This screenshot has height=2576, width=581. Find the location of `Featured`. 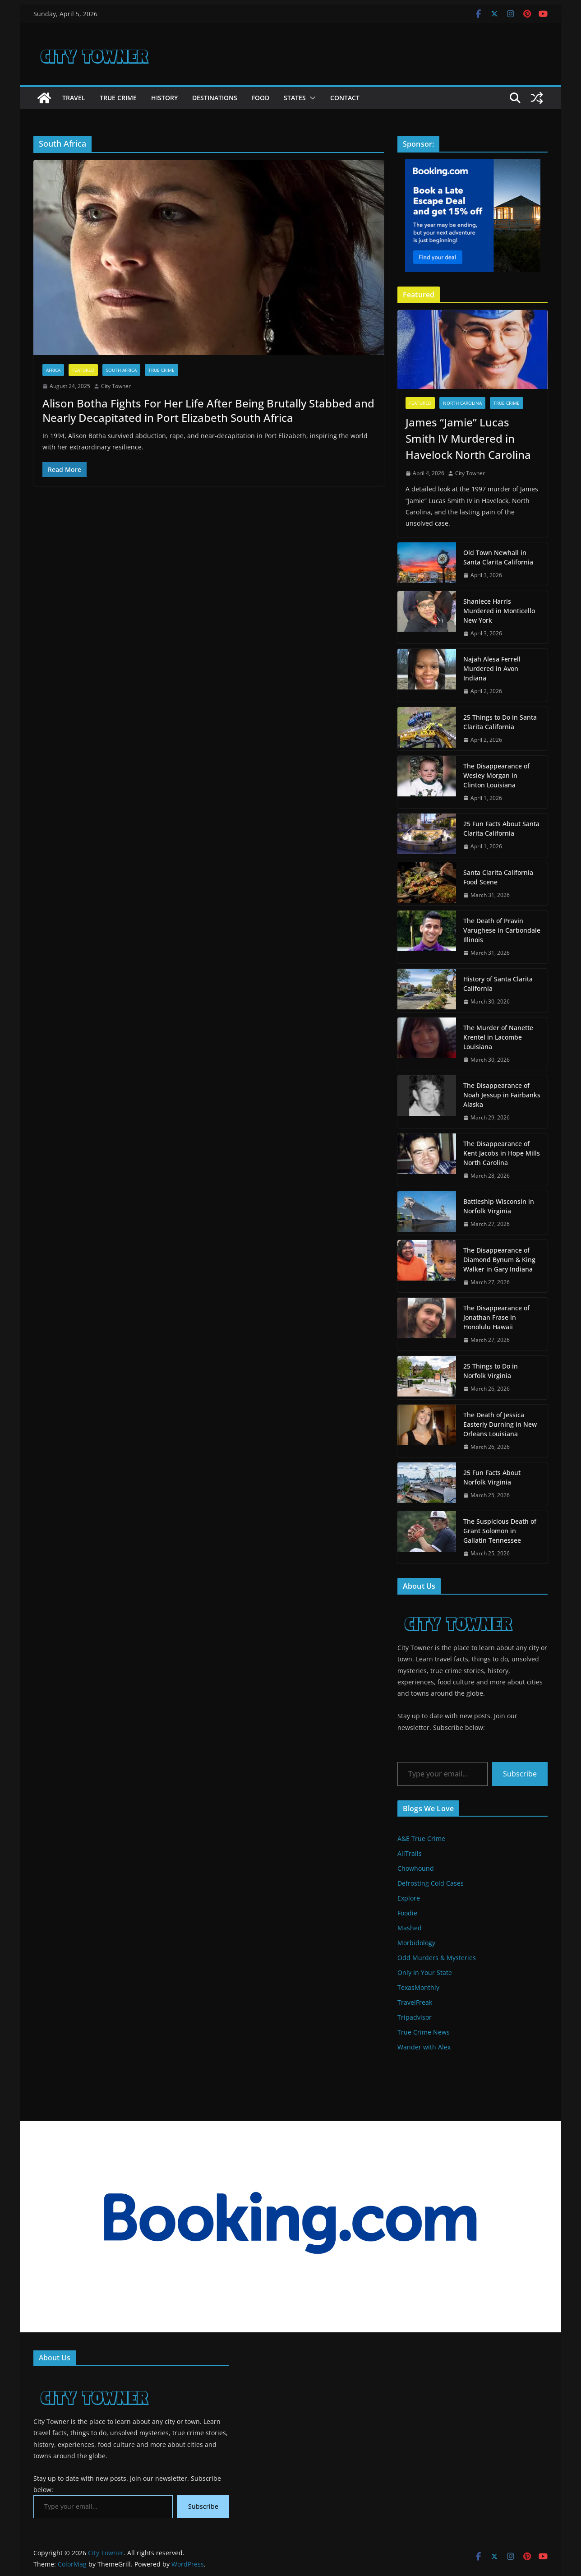

Featured is located at coordinates (83, 370).